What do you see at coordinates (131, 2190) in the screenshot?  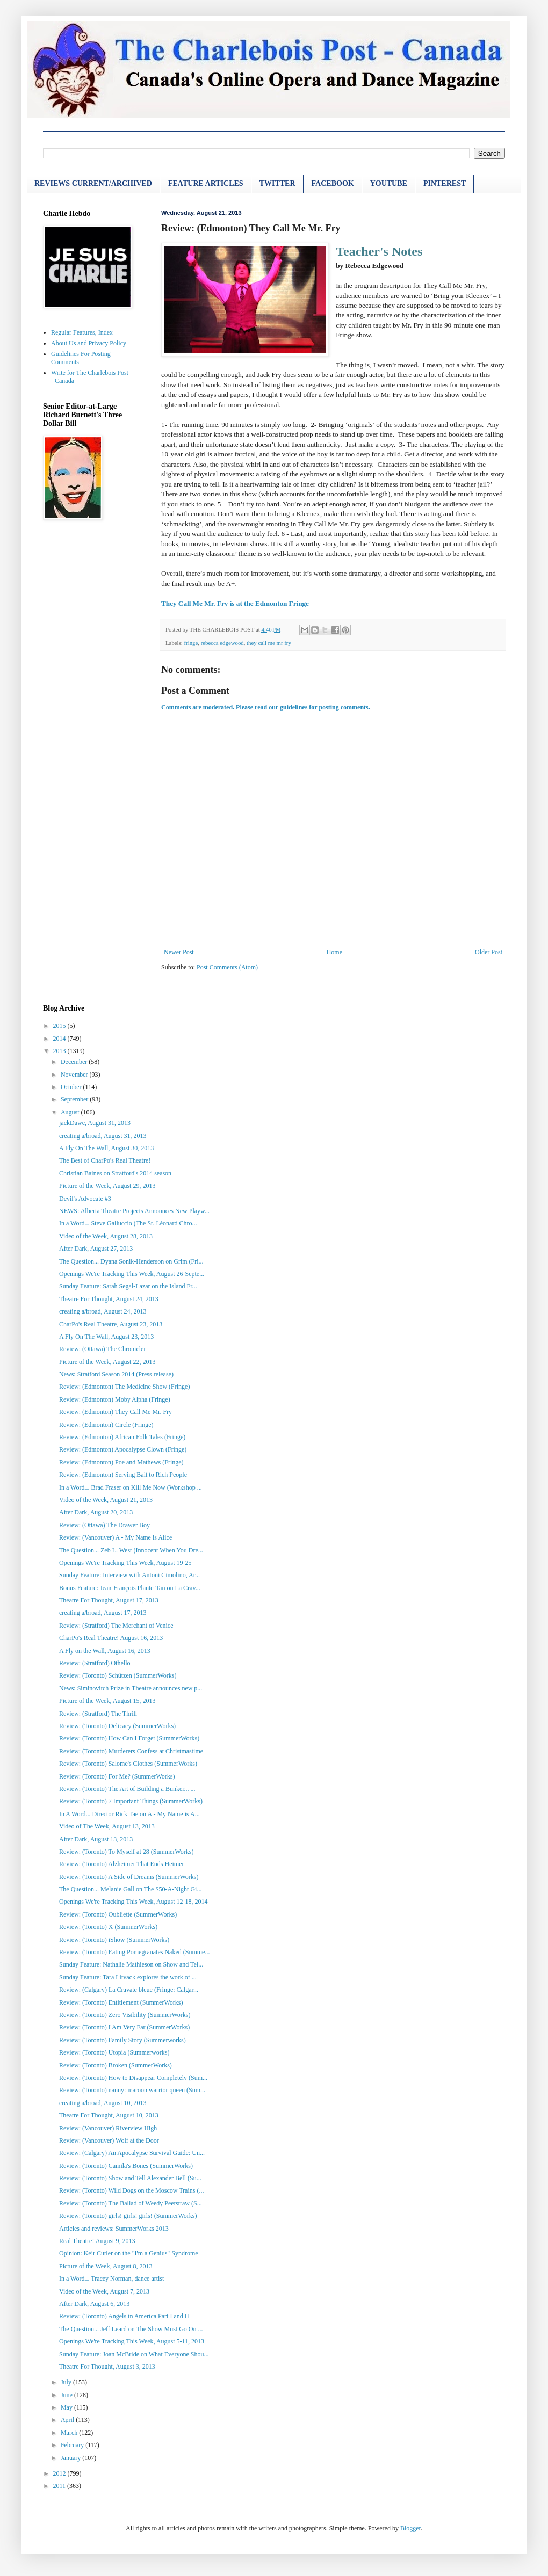 I see `Review: (Toronto) Wild Dogs on the Moscow Trains (...` at bounding box center [131, 2190].